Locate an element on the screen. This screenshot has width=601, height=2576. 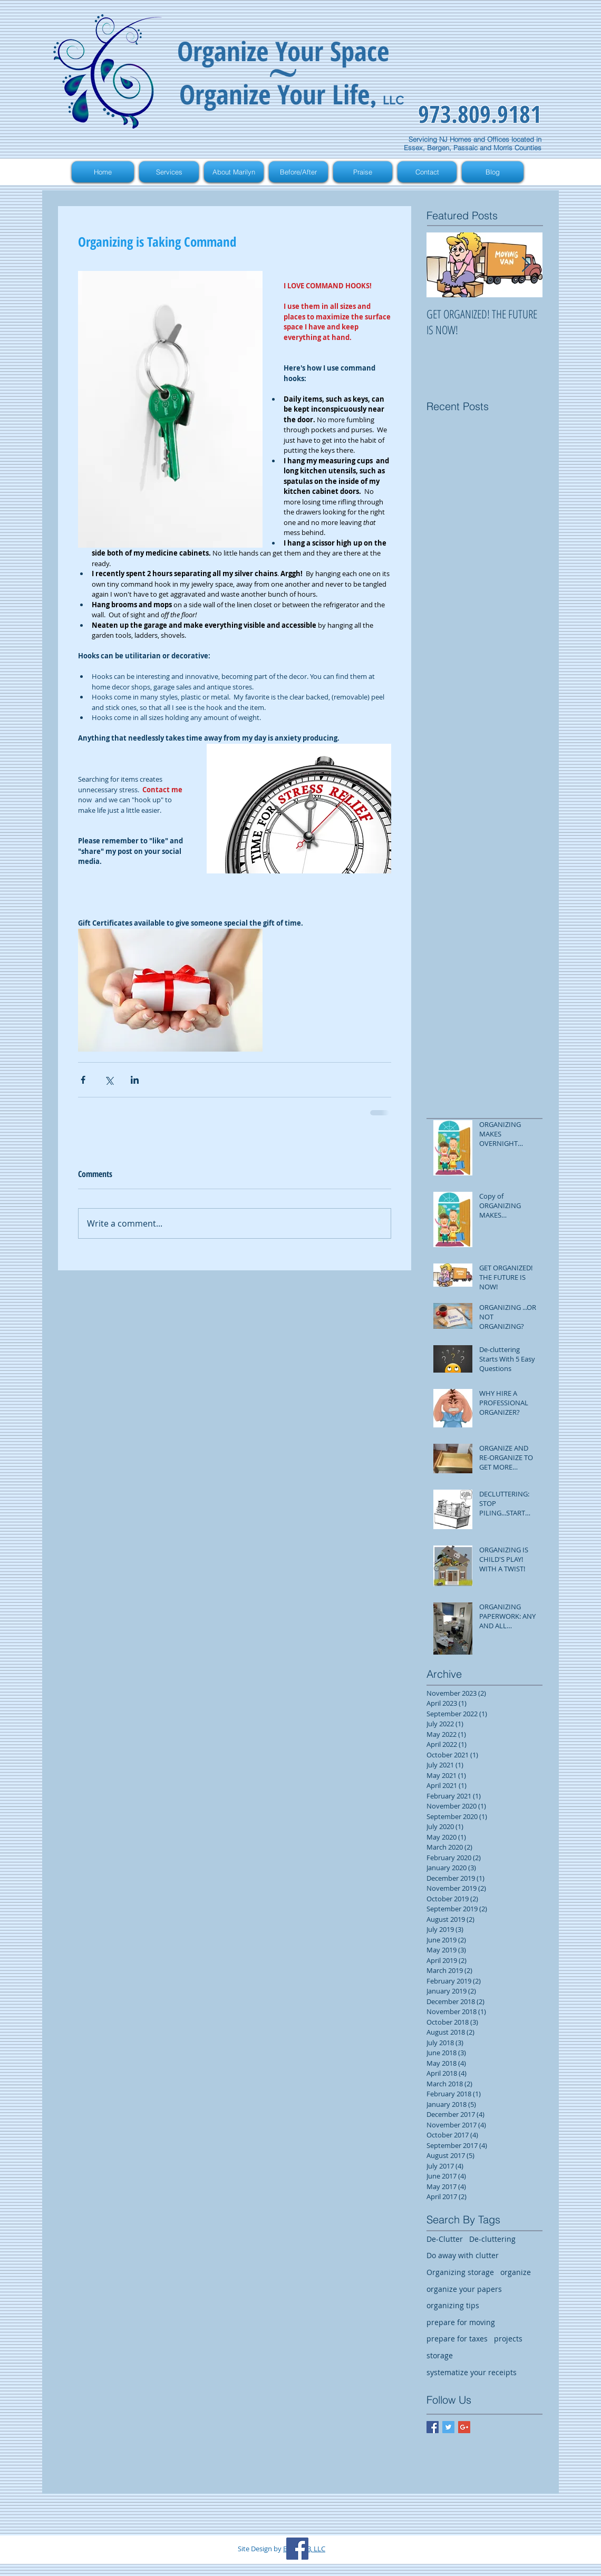
De-Clutter is located at coordinates (444, 2239).